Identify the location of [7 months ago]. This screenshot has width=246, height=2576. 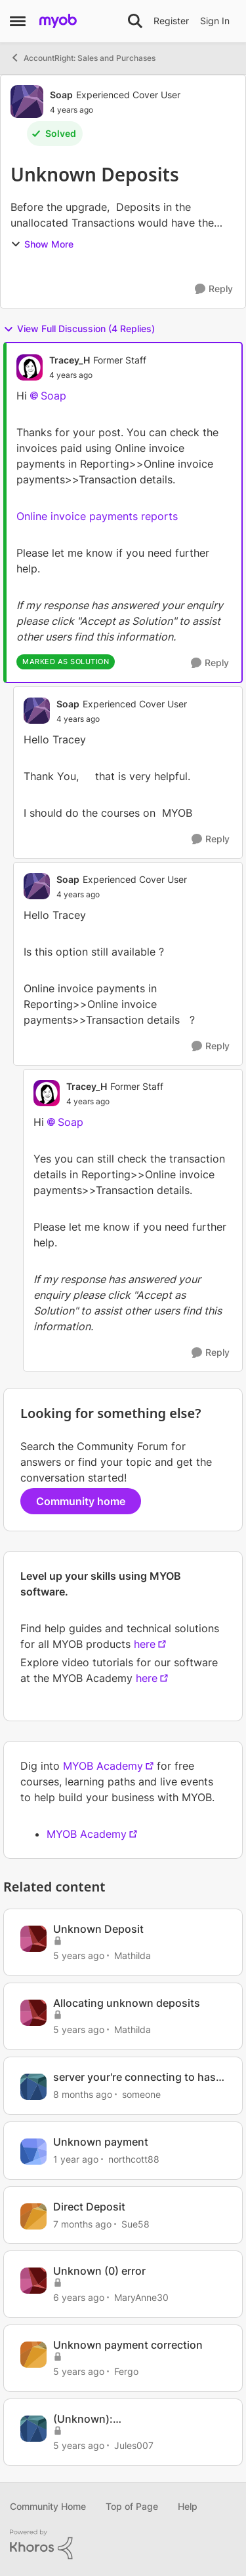
(82, 2223).